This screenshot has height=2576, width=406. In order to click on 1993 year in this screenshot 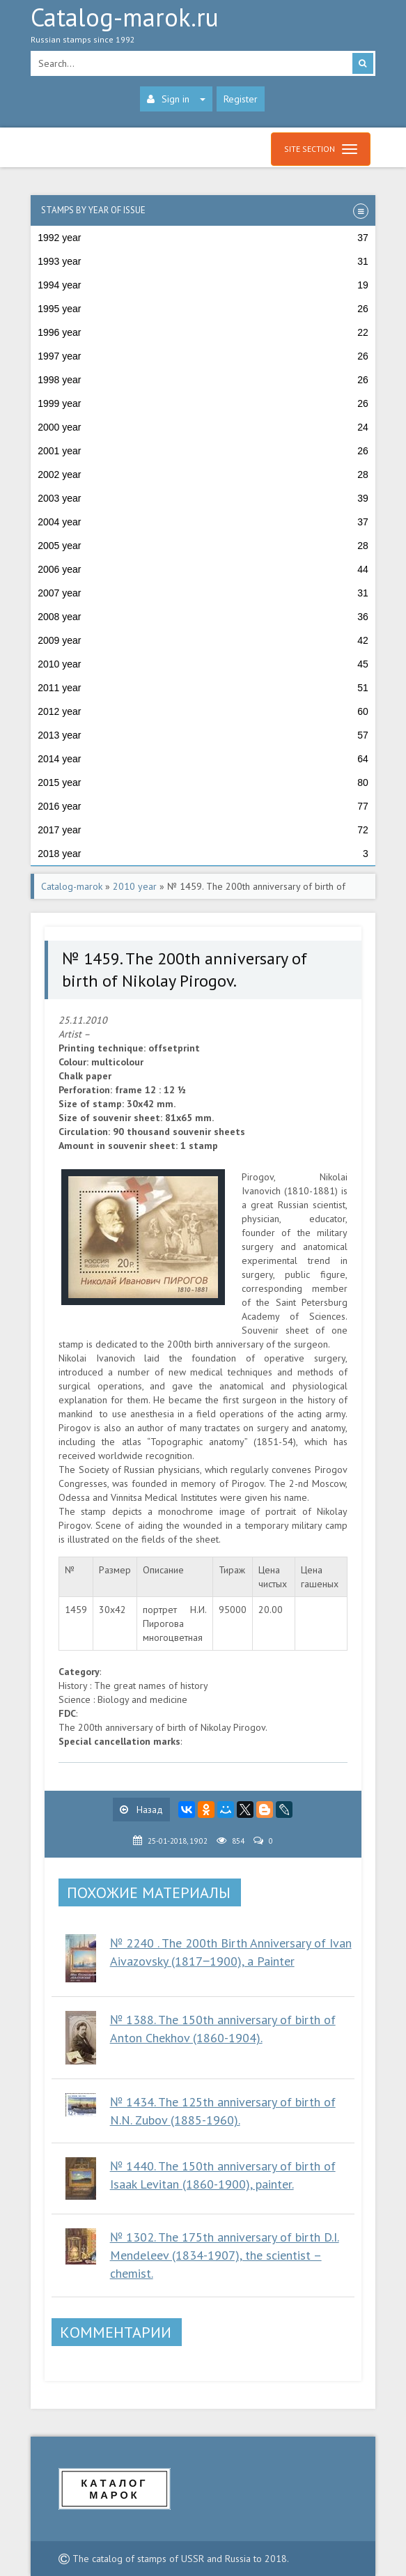, I will do `click(203, 261)`.